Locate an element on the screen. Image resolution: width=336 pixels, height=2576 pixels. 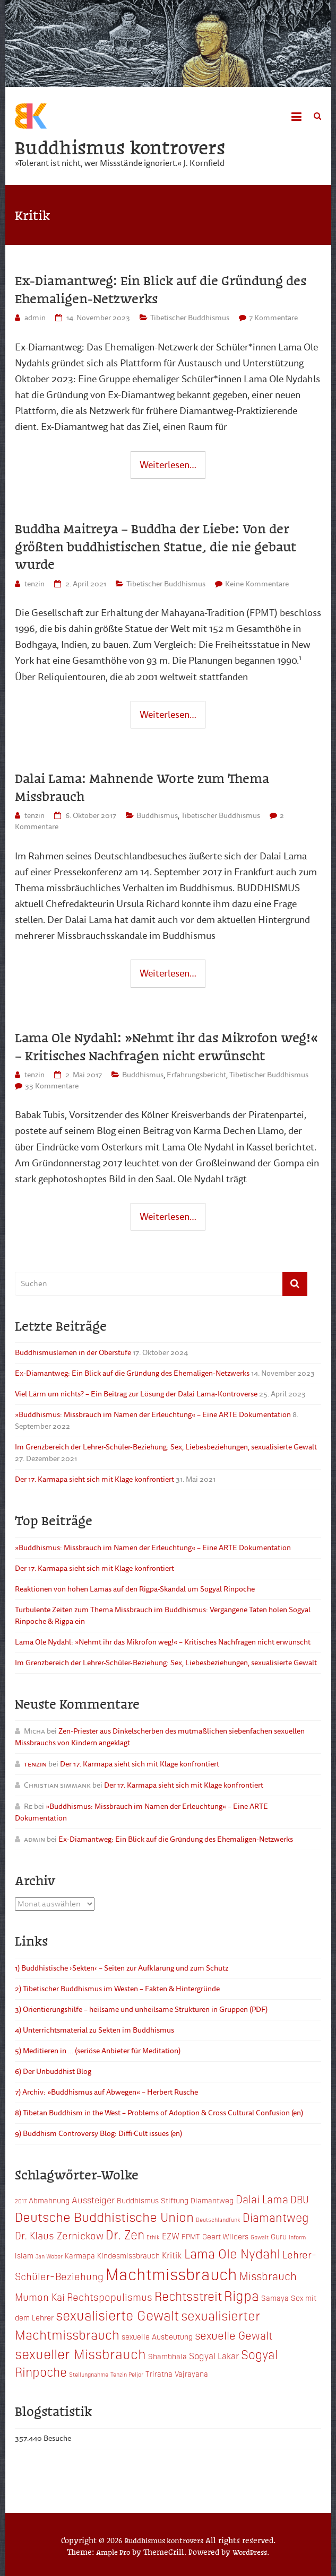
sexualisierte Gewalt [sexualisierte Gewalt (10 Einträge)] is located at coordinates (117, 2315).